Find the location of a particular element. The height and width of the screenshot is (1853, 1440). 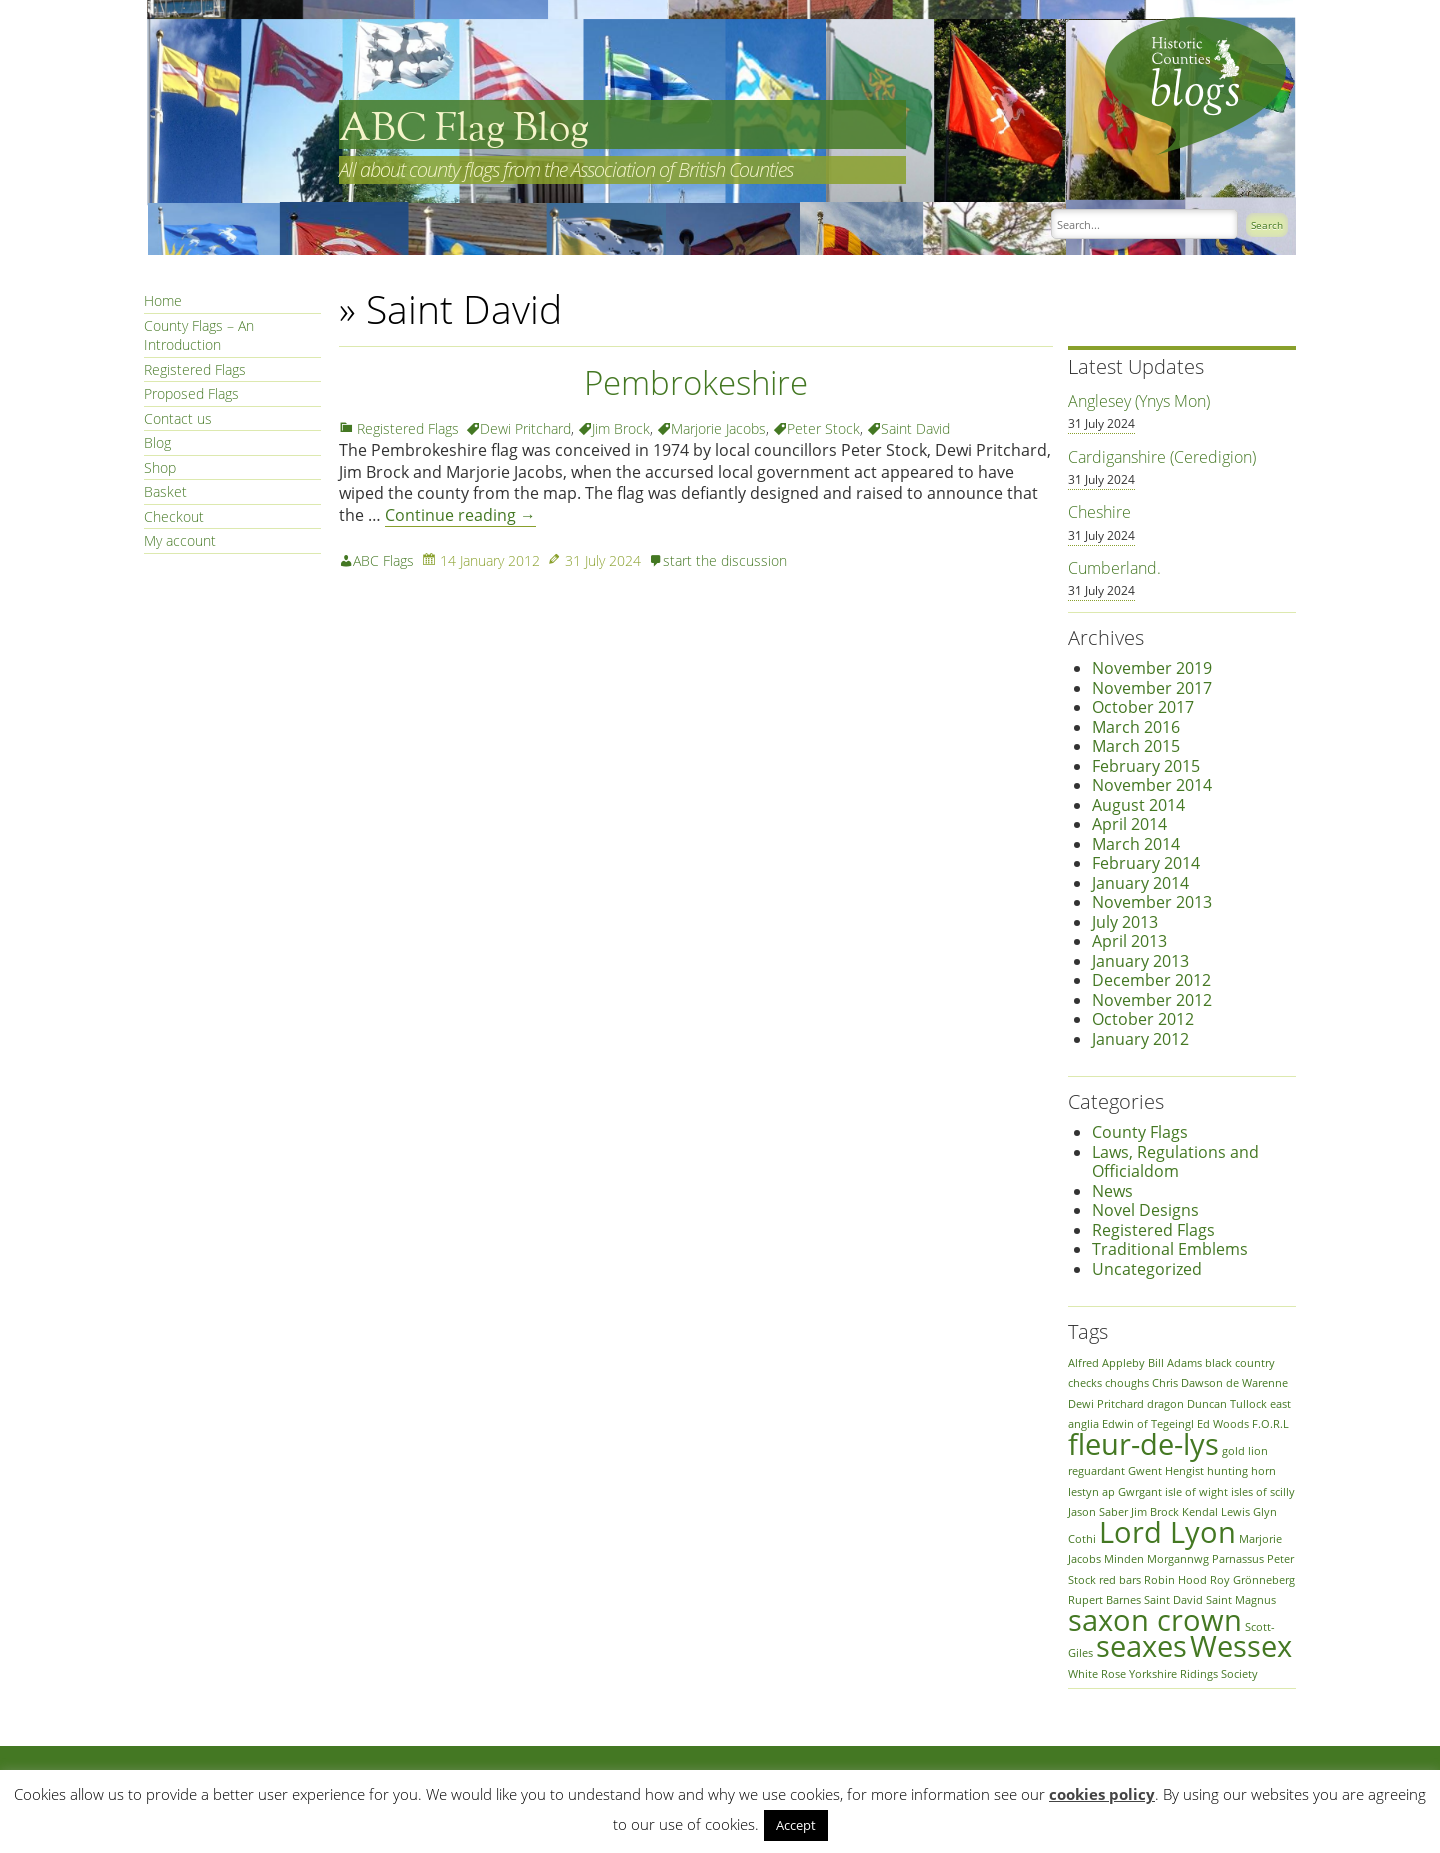

February 2014 is located at coordinates (1146, 863).